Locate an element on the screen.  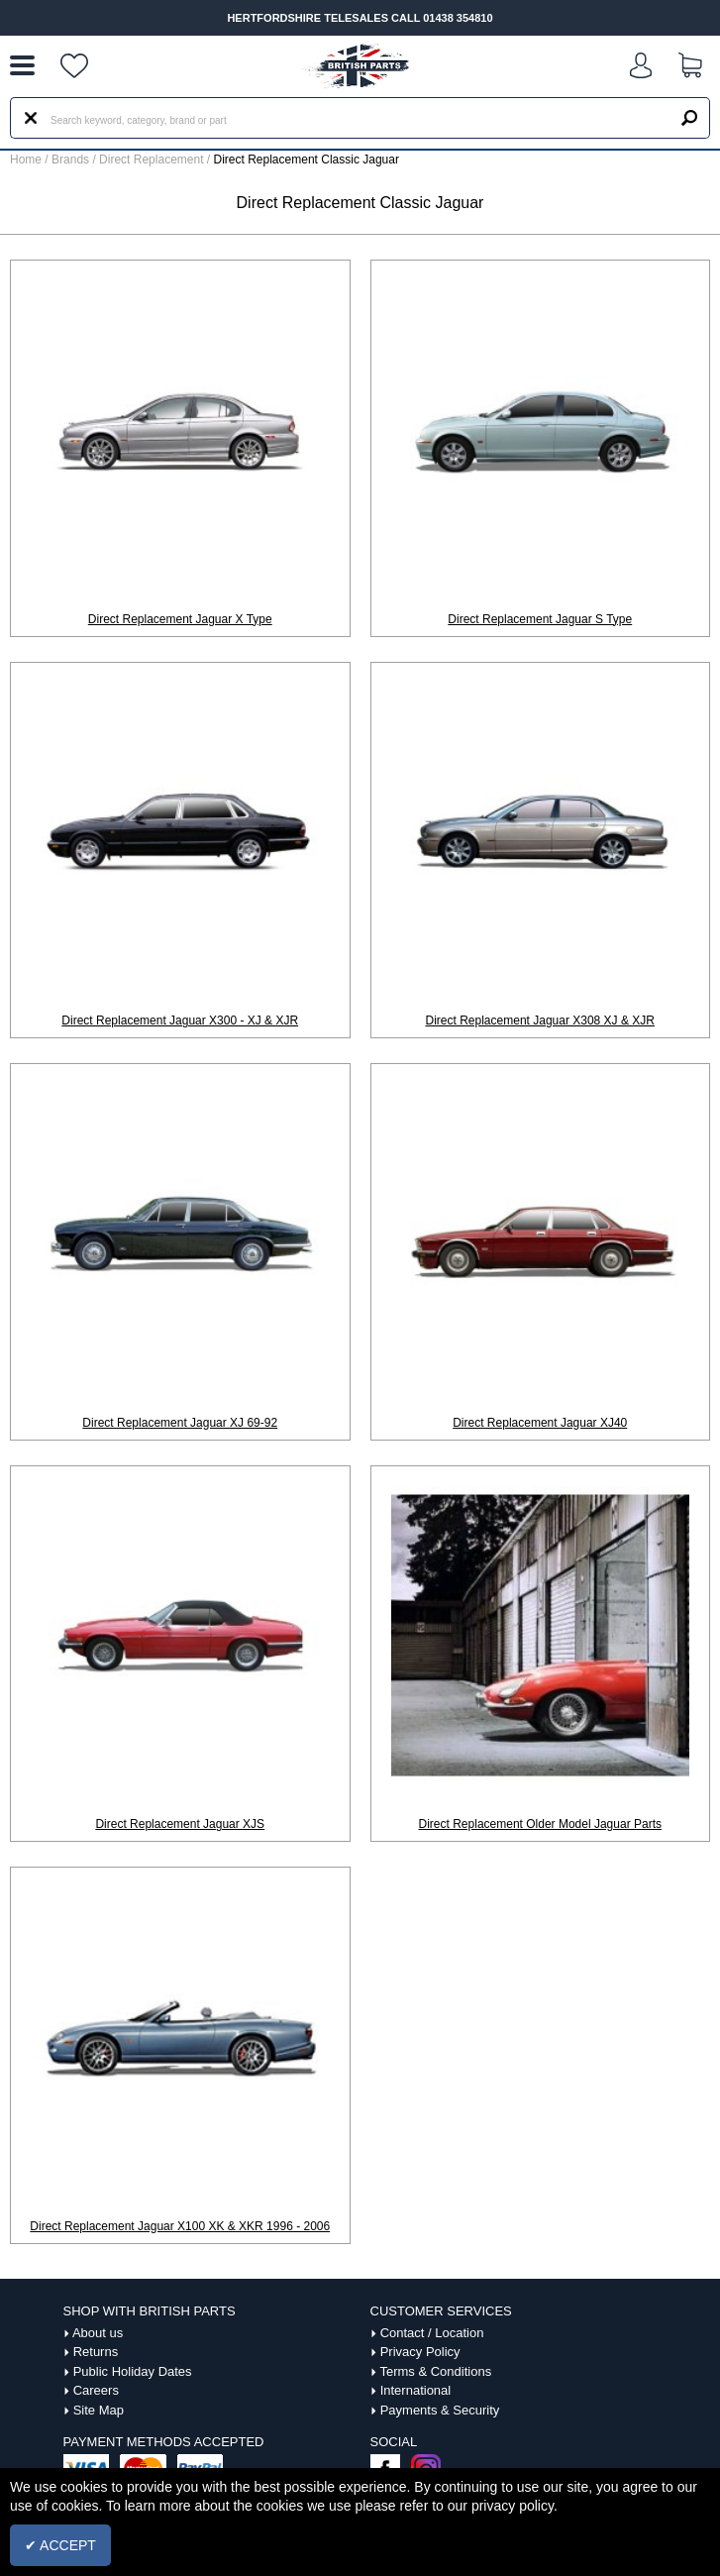
Careers is located at coordinates (96, 2390).